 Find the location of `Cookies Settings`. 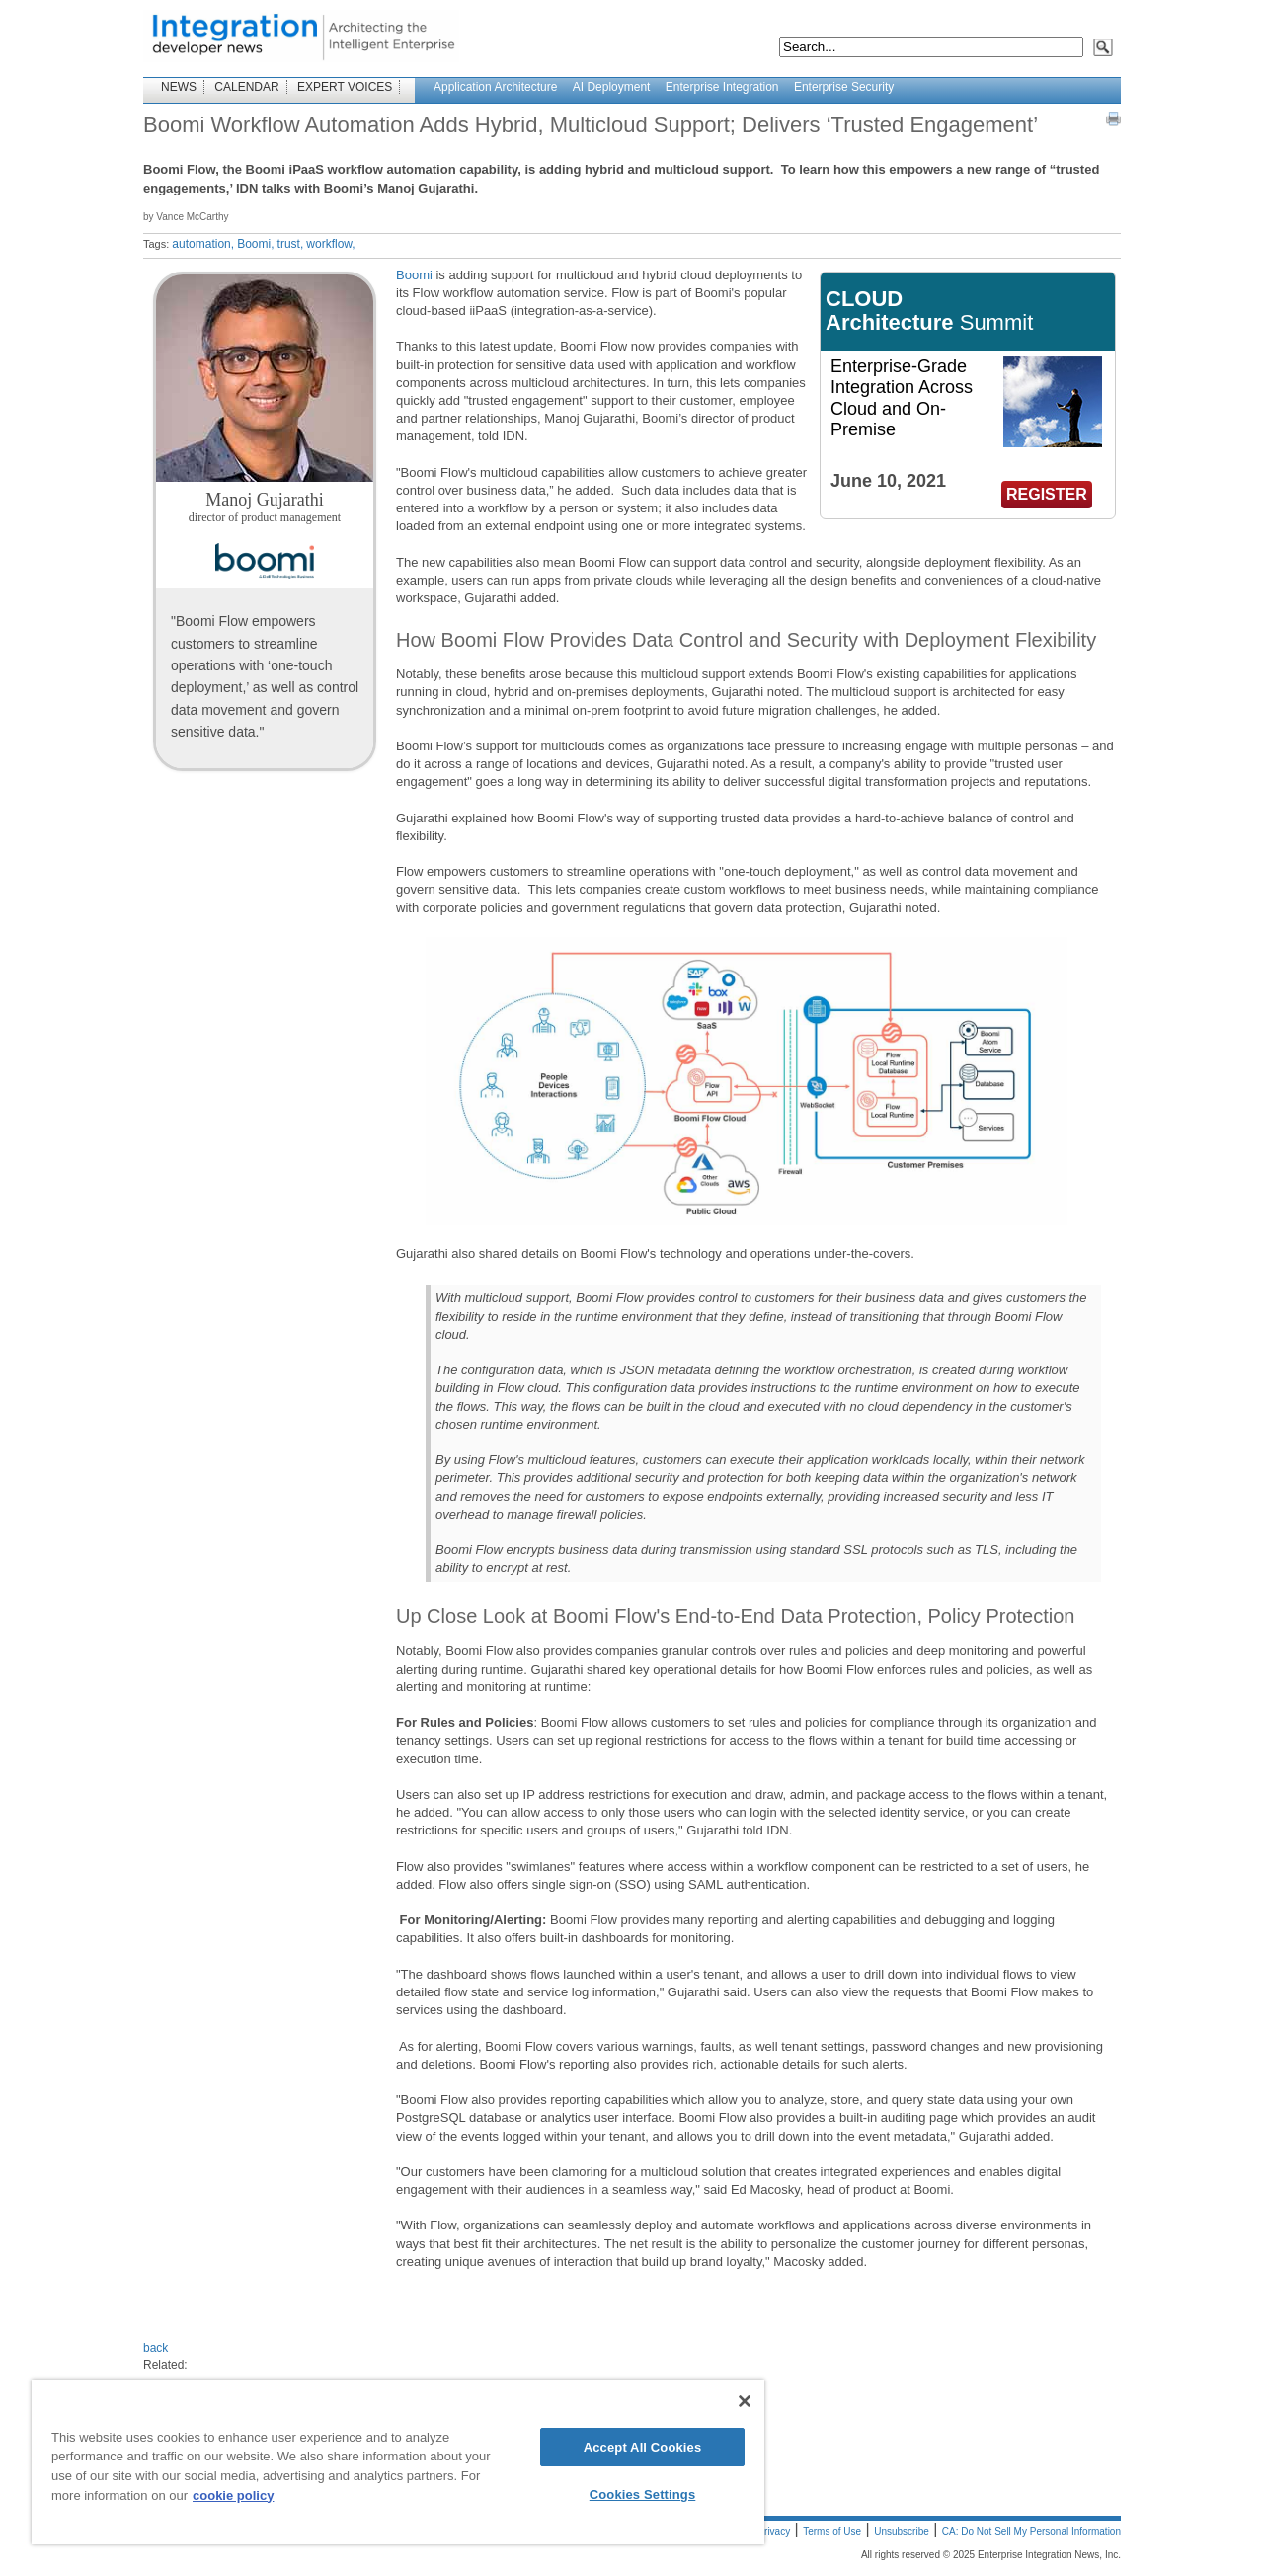

Cookies Settings is located at coordinates (643, 2494).